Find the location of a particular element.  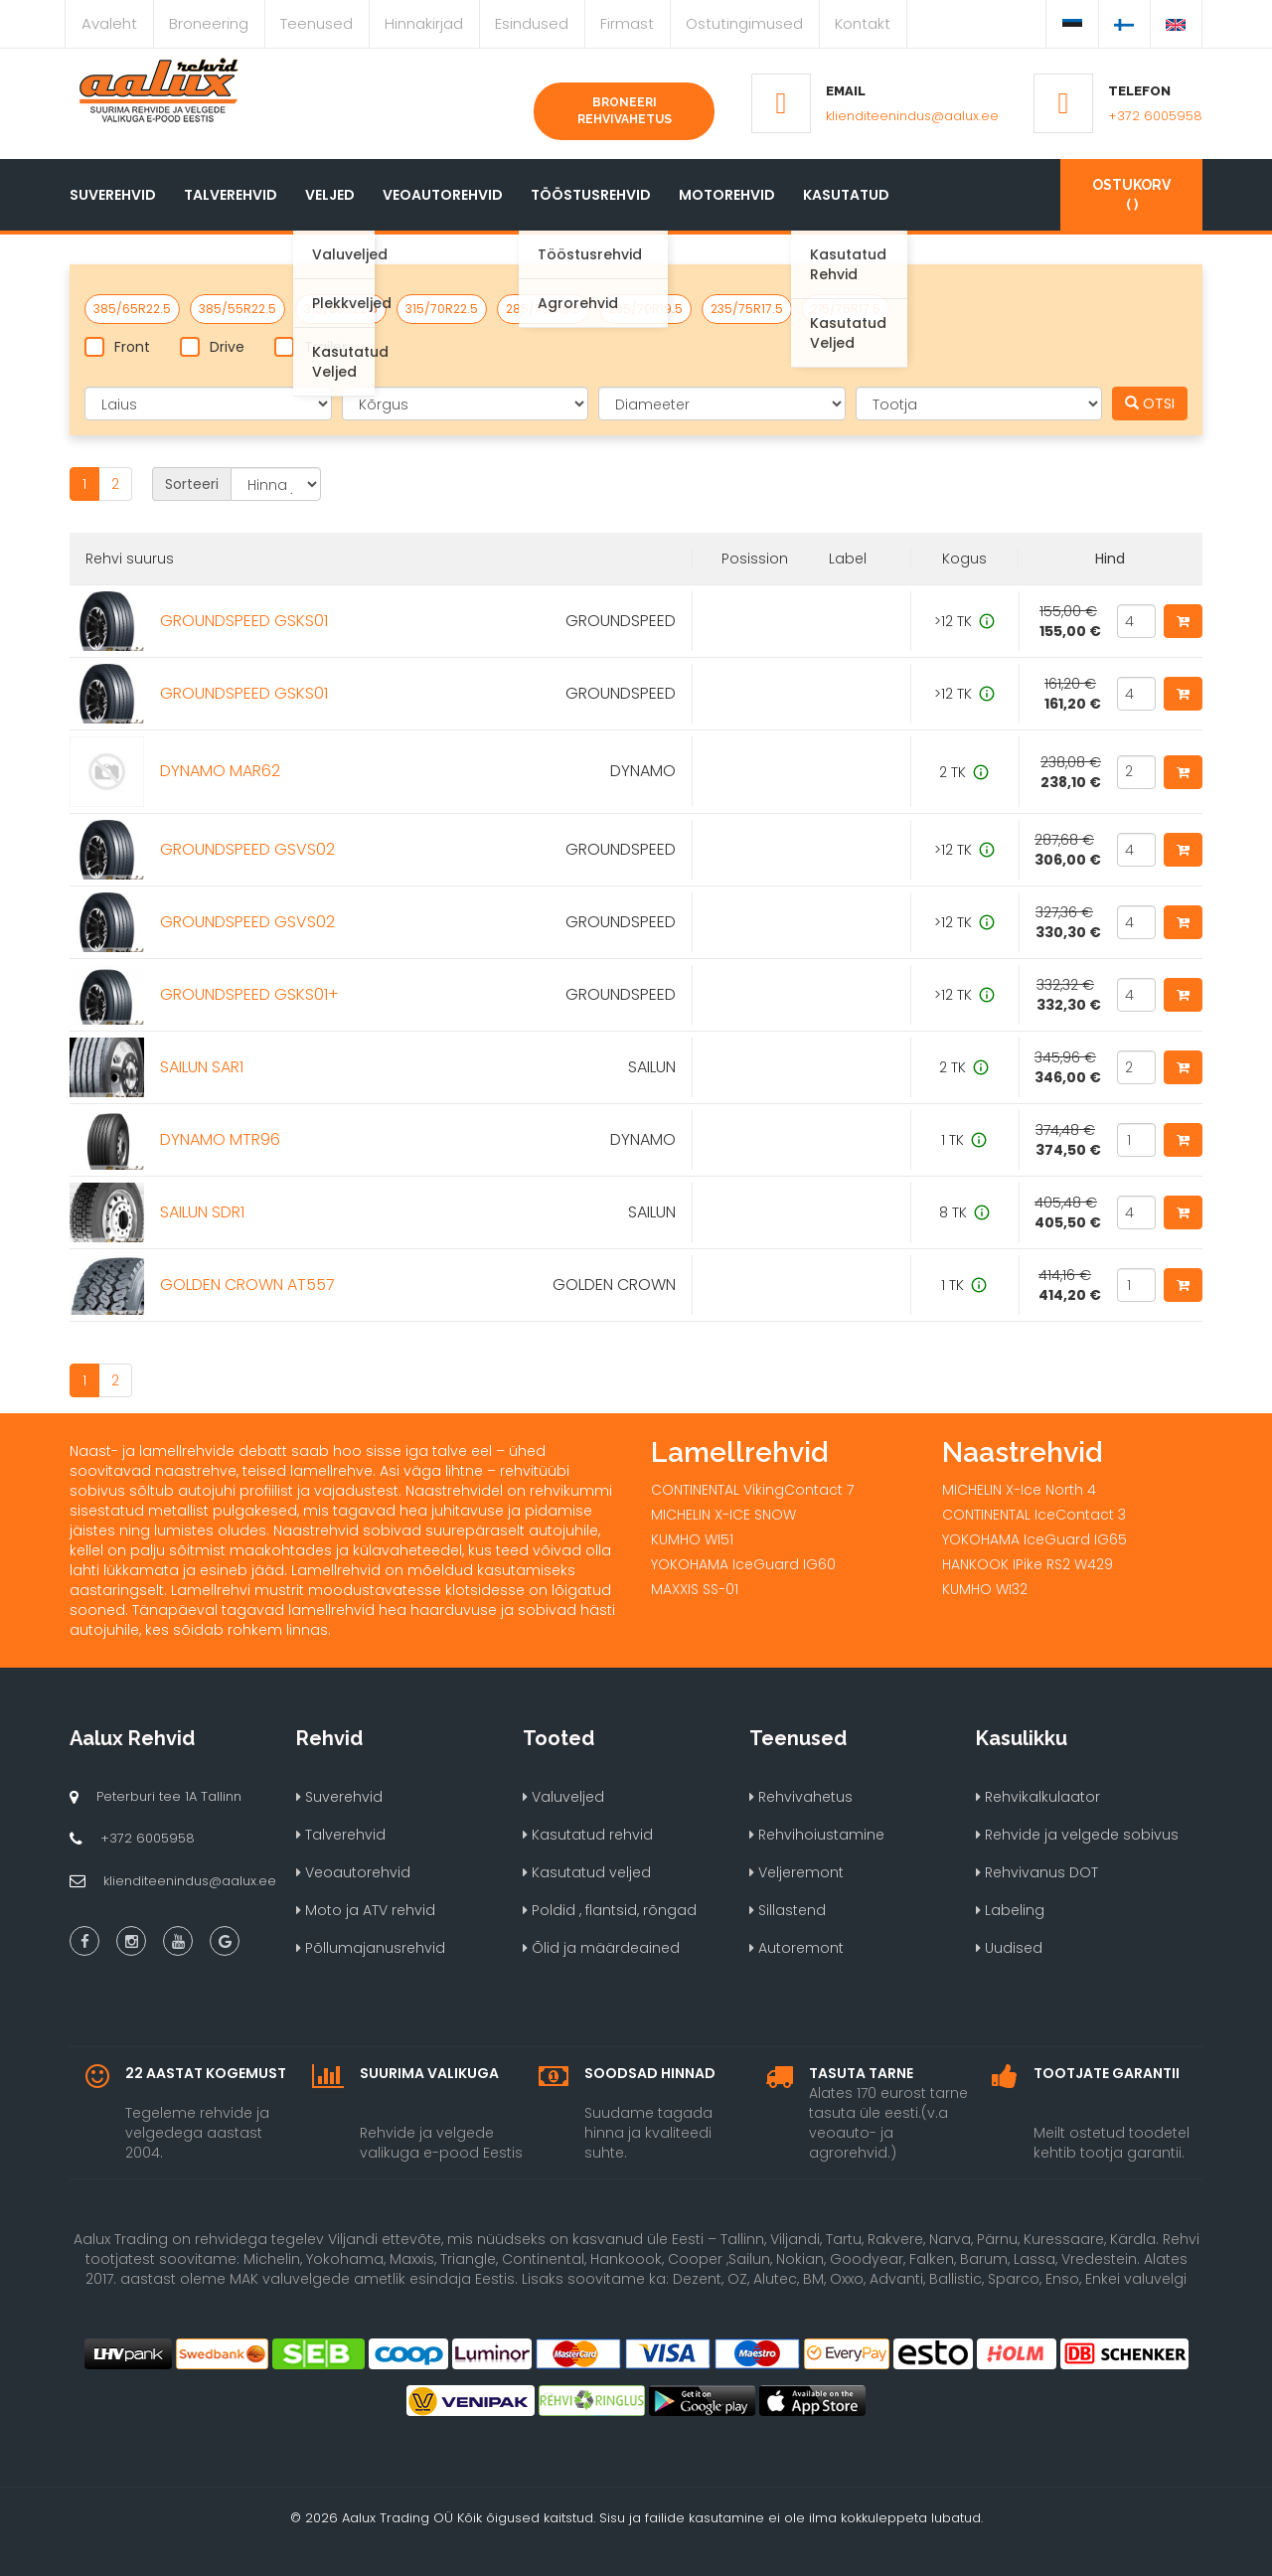

Veoautorehvid is located at coordinates (443, 195).